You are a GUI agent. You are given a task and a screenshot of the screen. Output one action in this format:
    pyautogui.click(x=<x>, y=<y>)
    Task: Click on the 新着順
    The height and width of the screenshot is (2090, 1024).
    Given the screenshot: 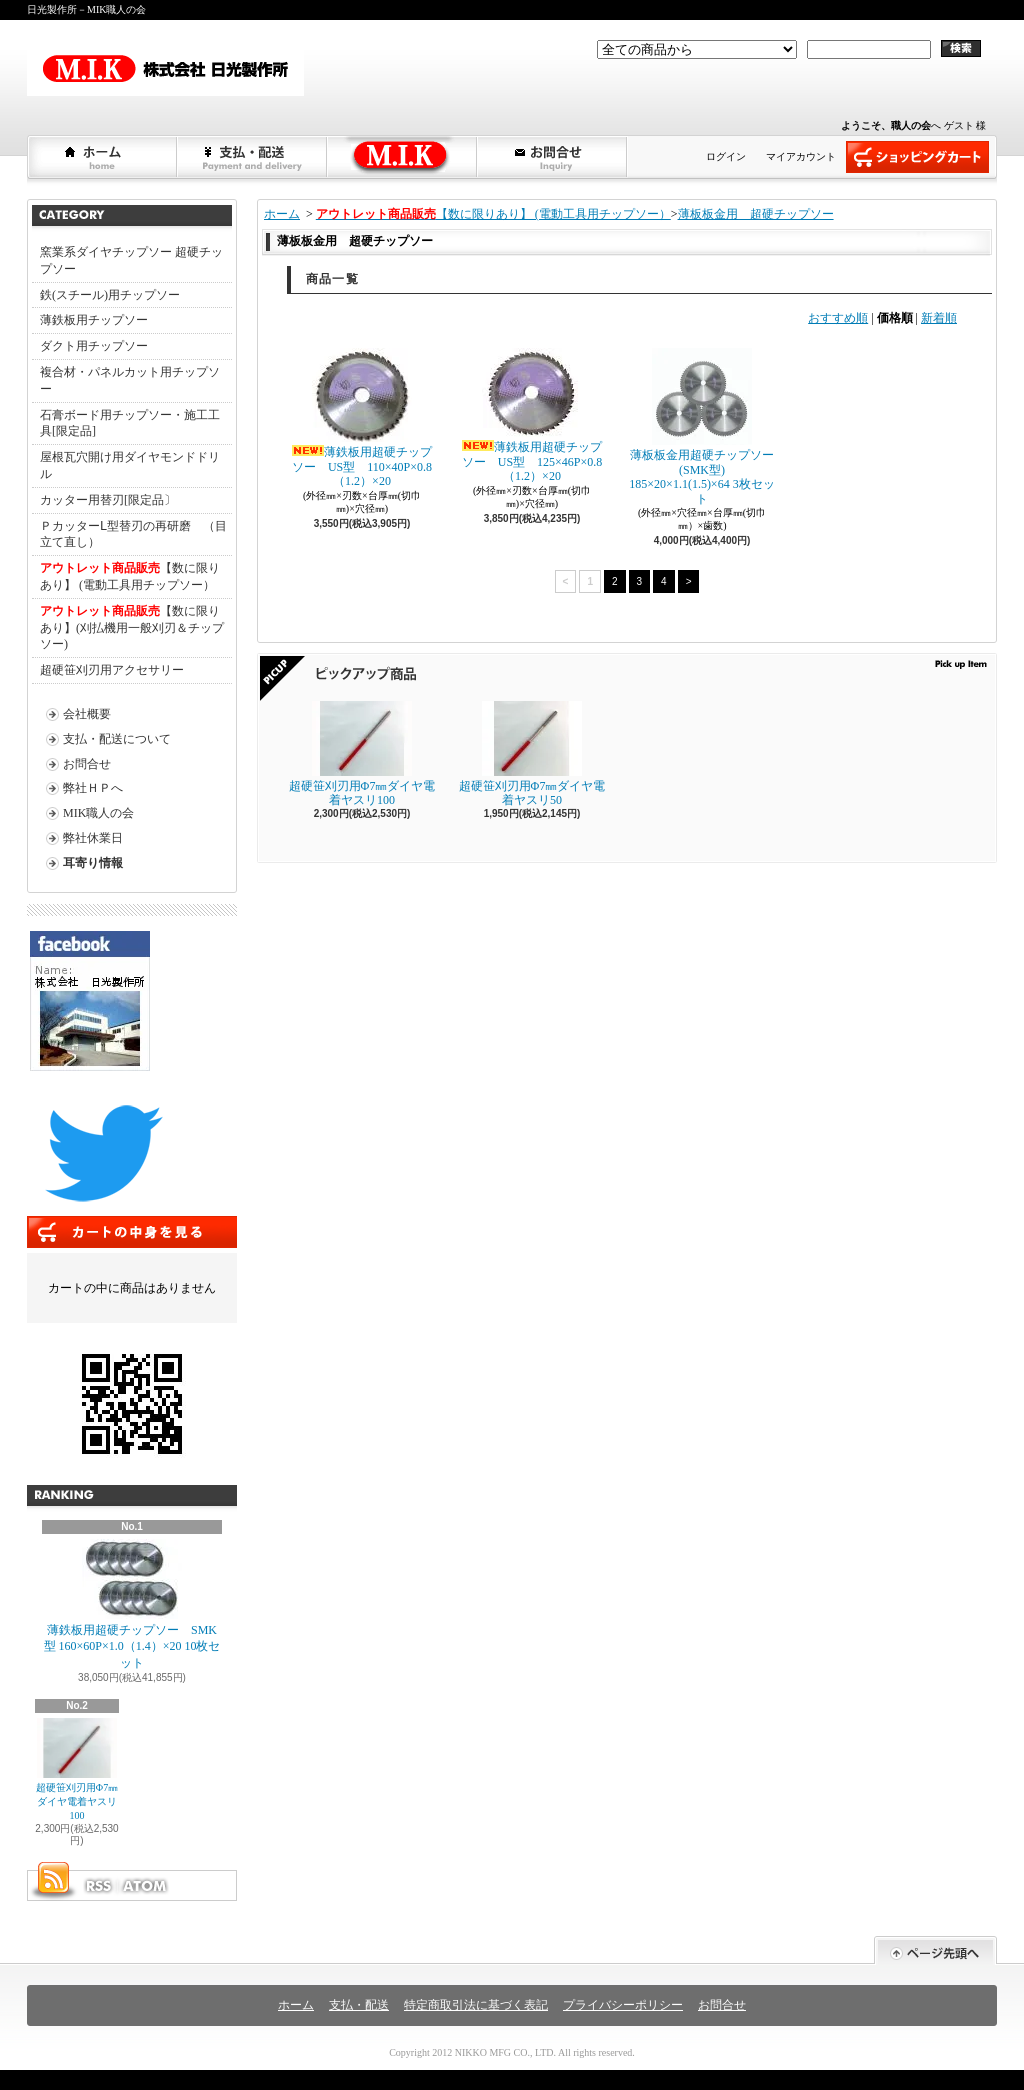 What is the action you would take?
    pyautogui.click(x=939, y=318)
    